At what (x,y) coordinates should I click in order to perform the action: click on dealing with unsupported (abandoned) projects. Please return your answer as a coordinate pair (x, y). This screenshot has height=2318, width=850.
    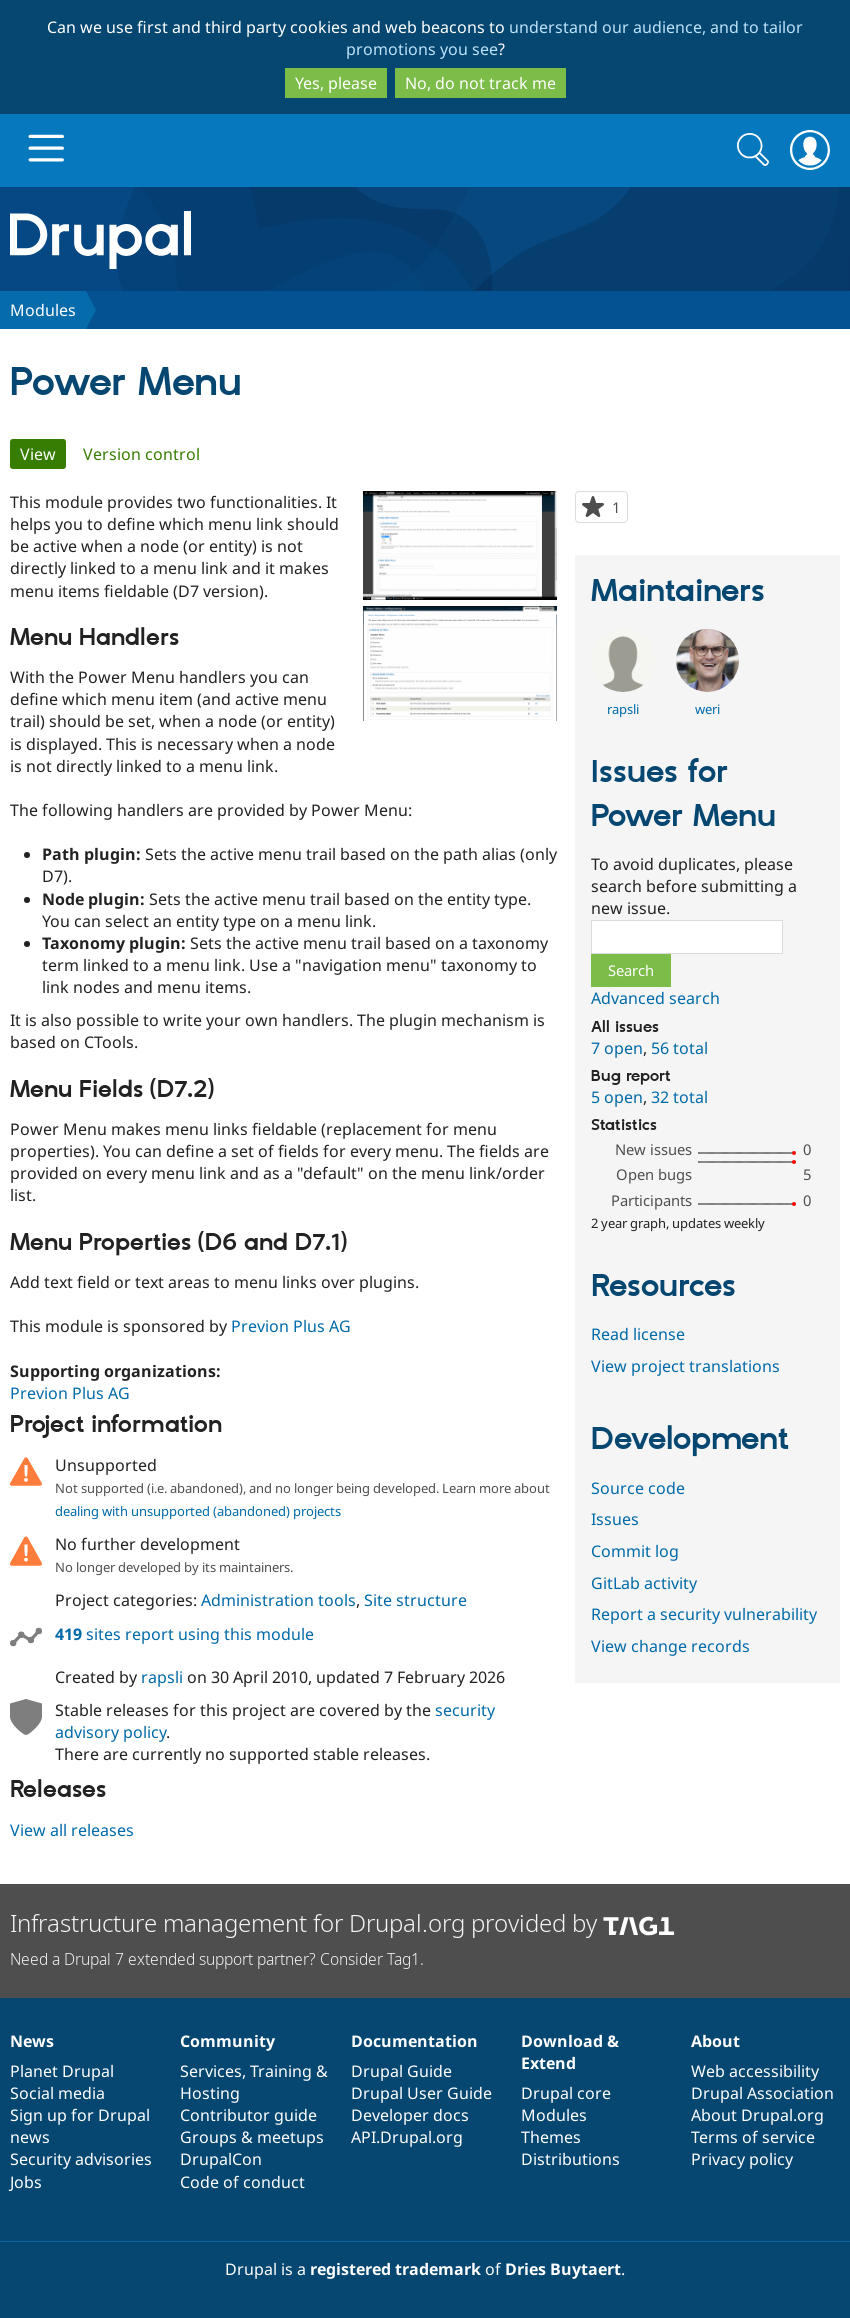
    Looking at the image, I should click on (198, 1511).